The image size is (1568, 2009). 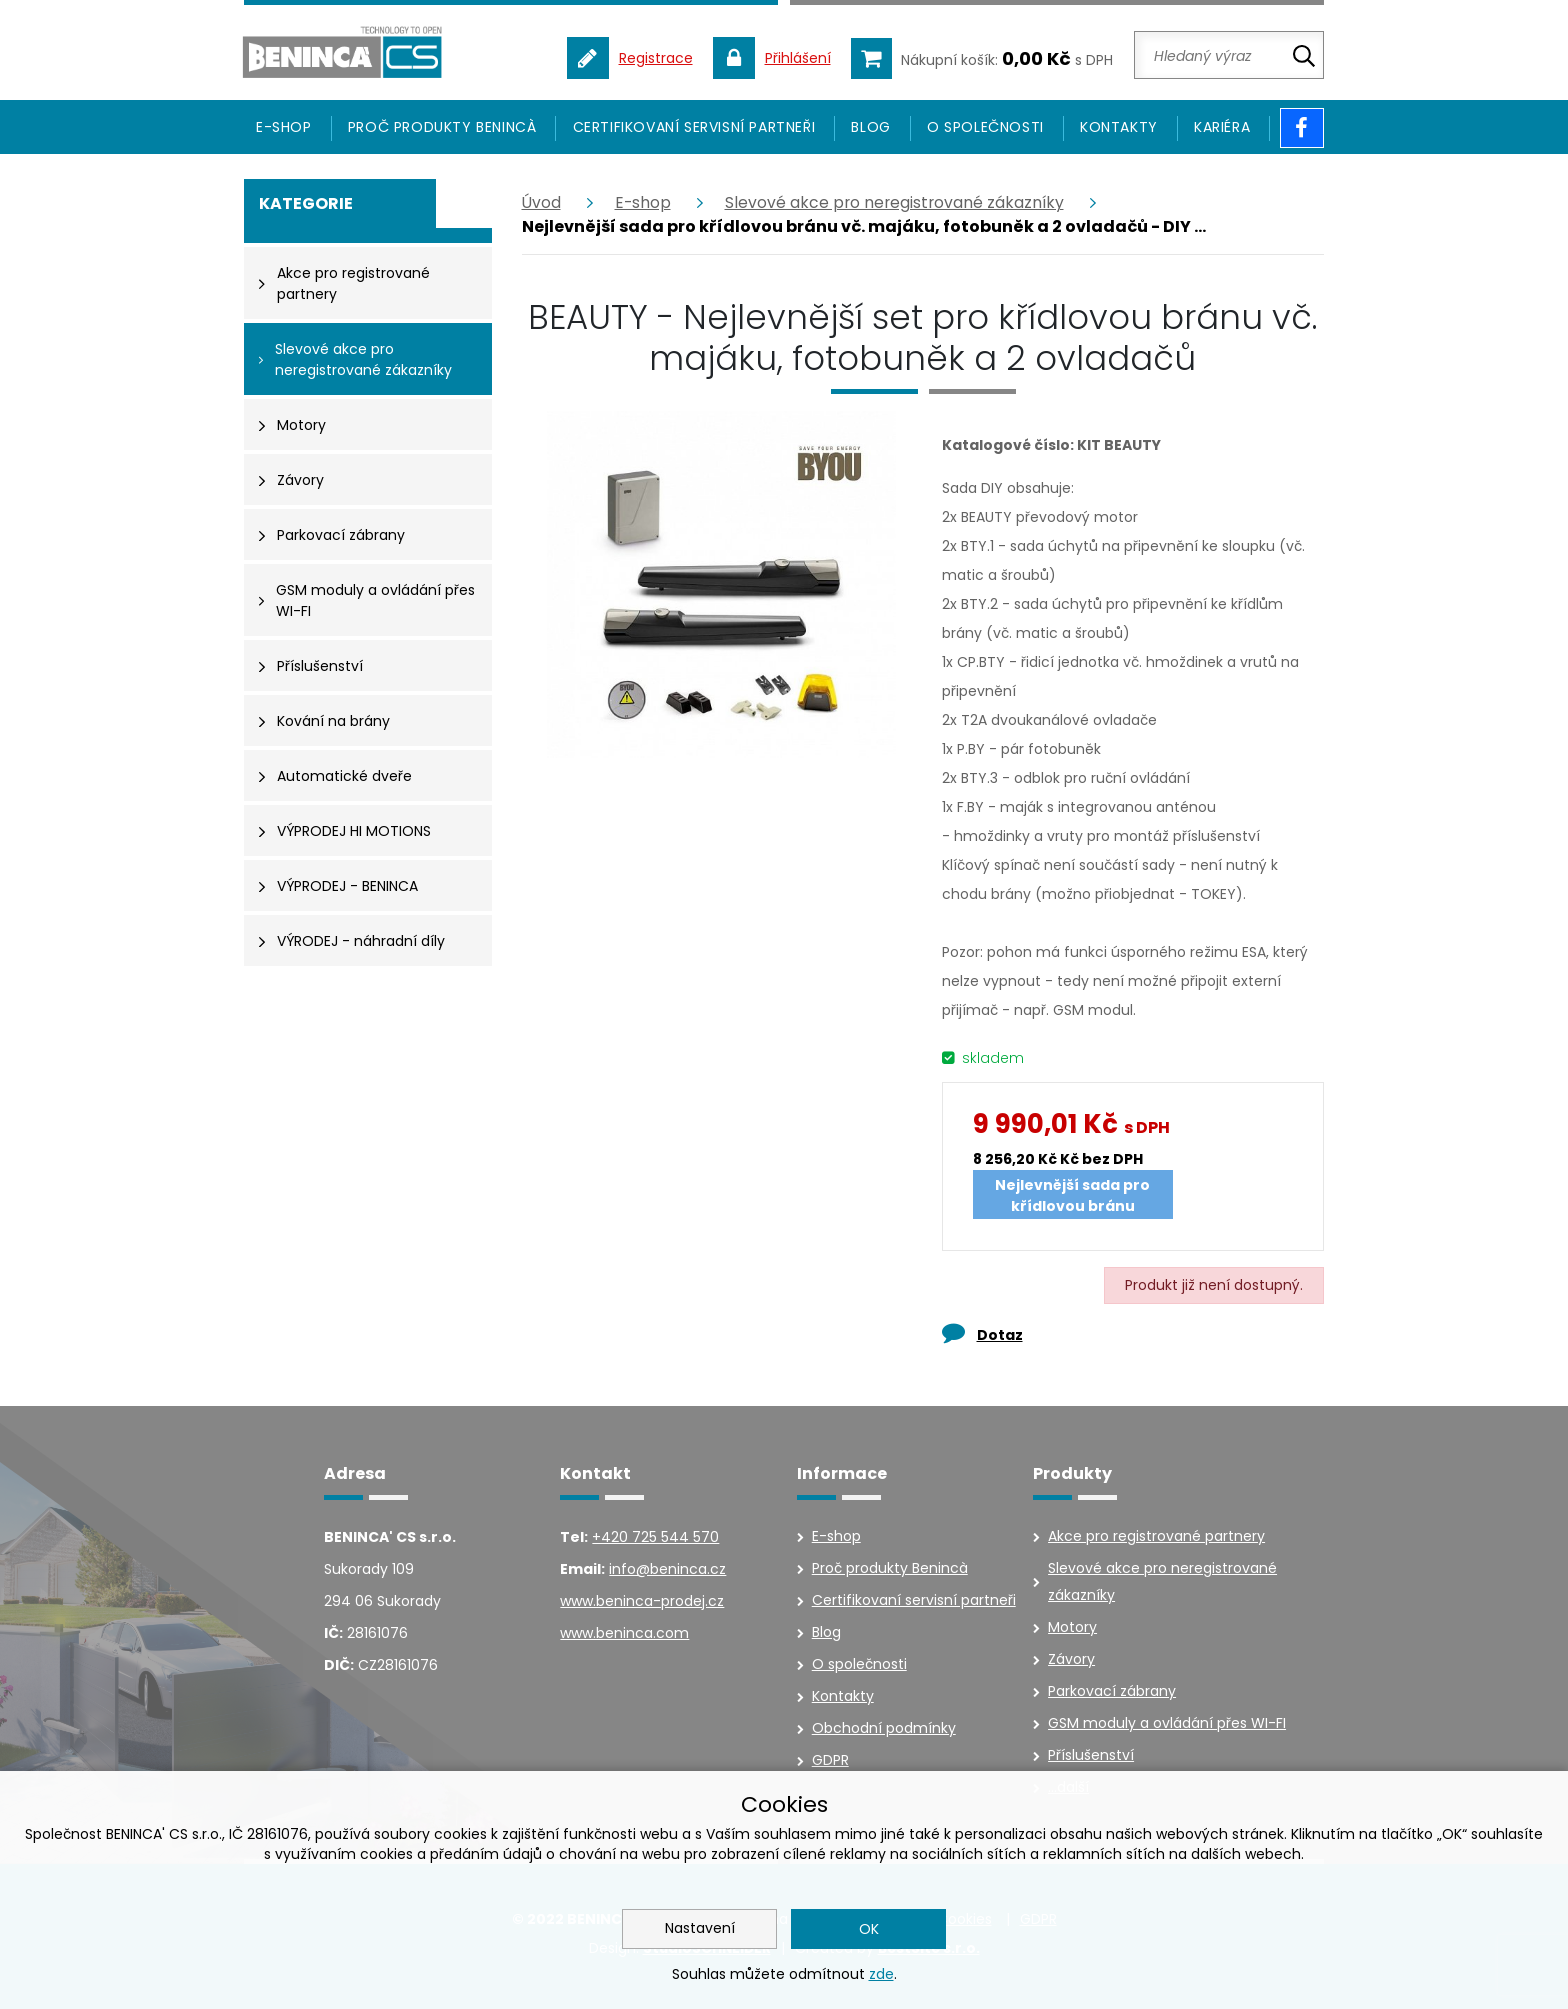 I want to click on O společnosti, so click(x=985, y=129).